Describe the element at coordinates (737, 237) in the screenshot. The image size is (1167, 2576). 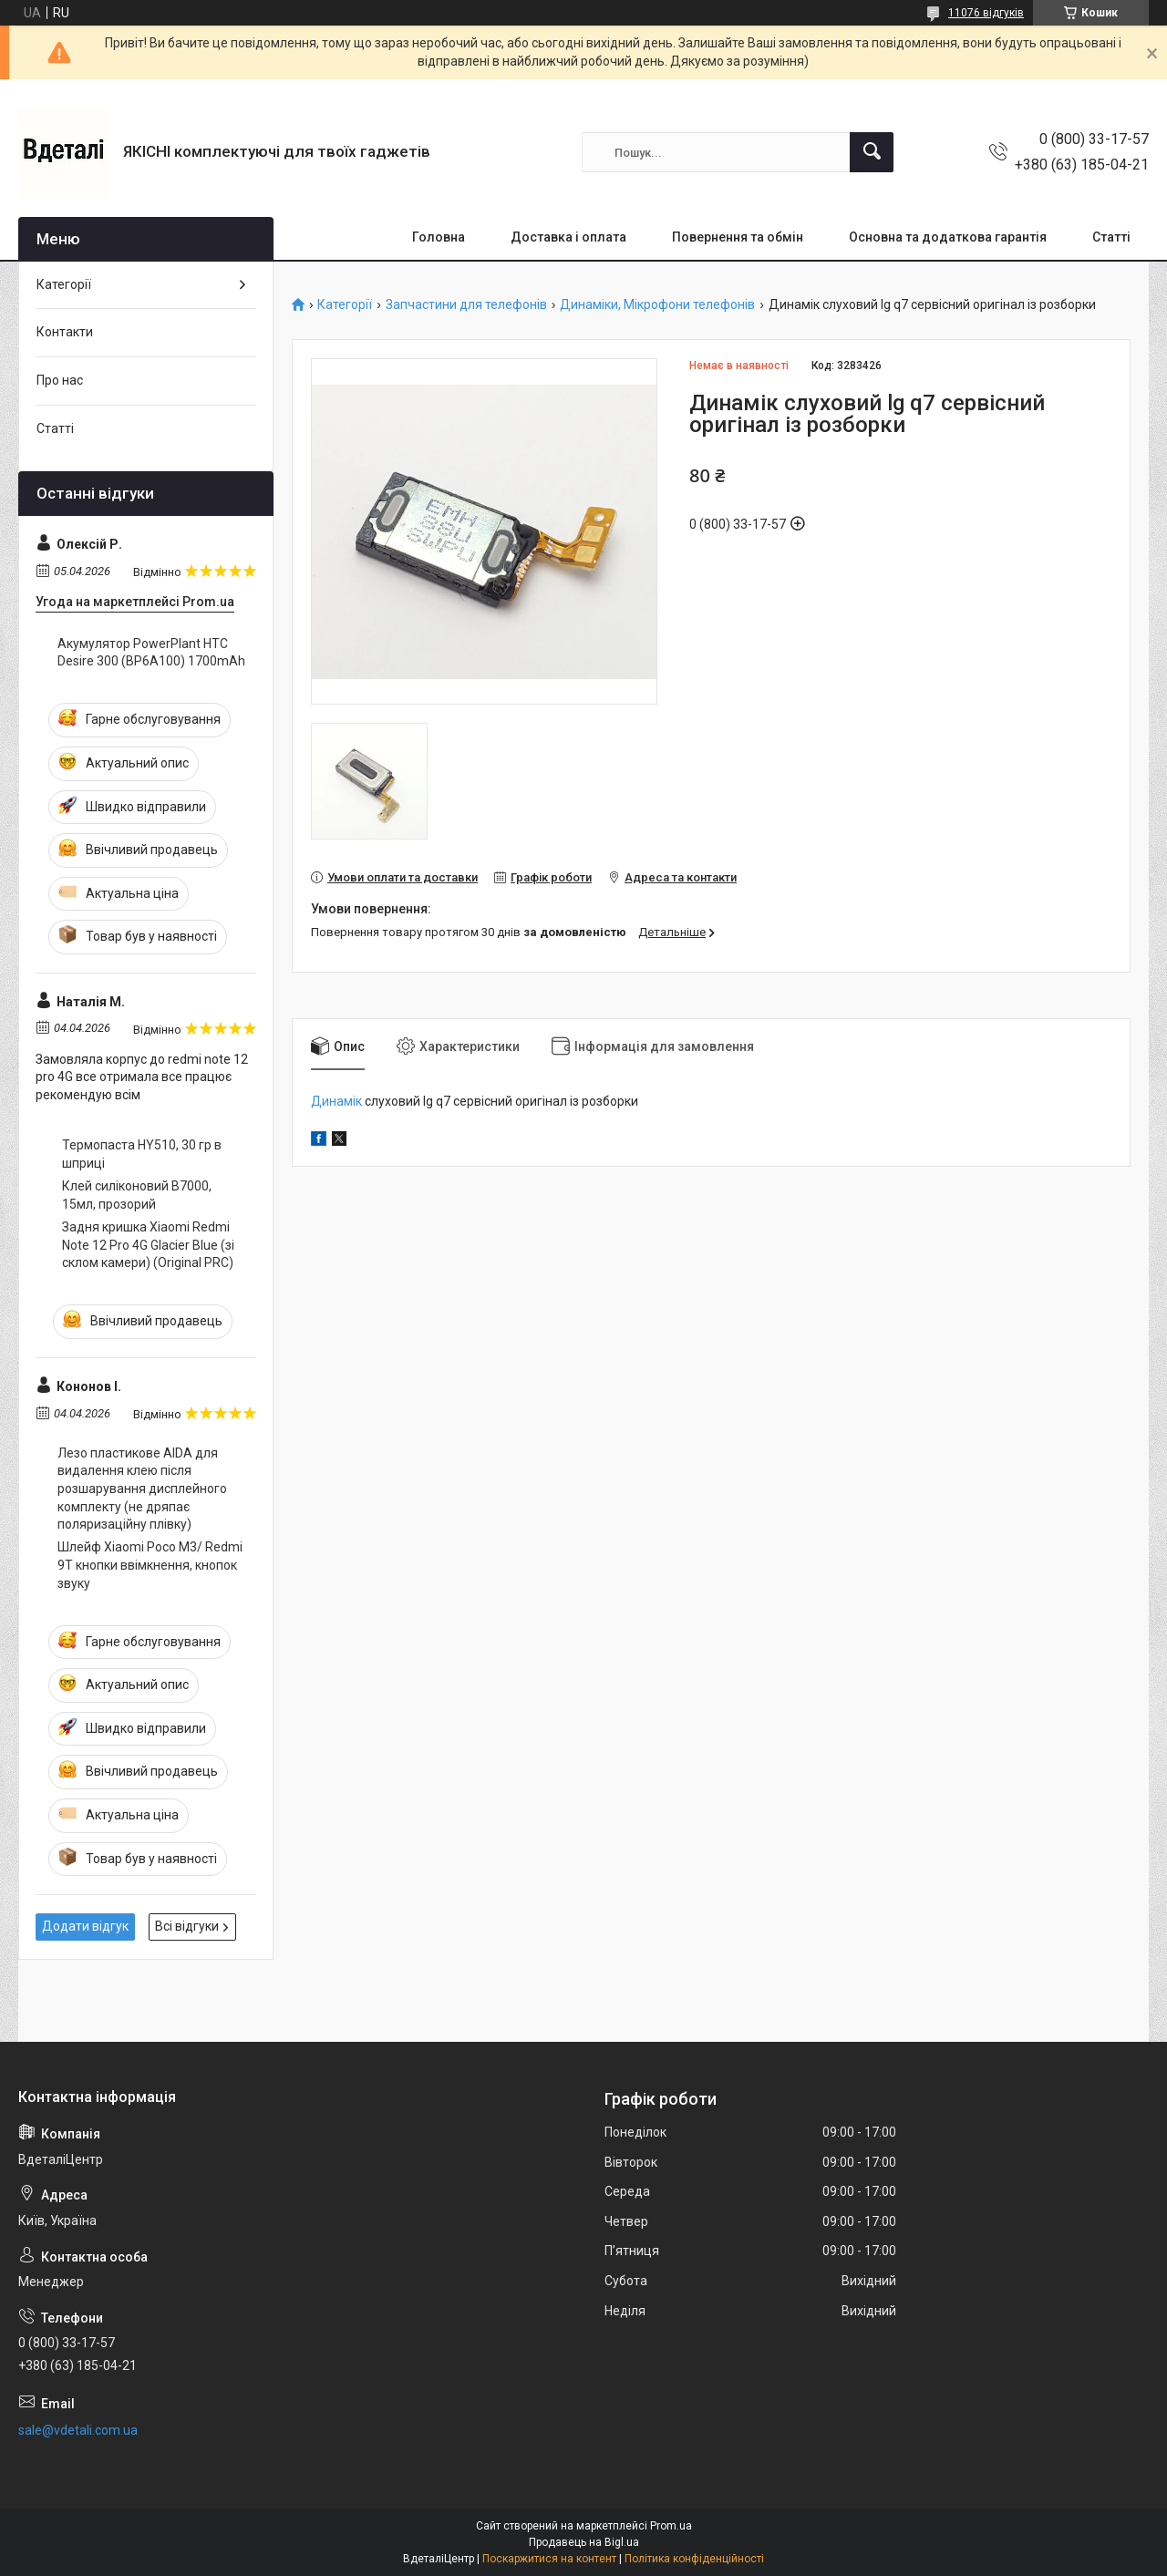
I see `Повернення та обмін` at that location.